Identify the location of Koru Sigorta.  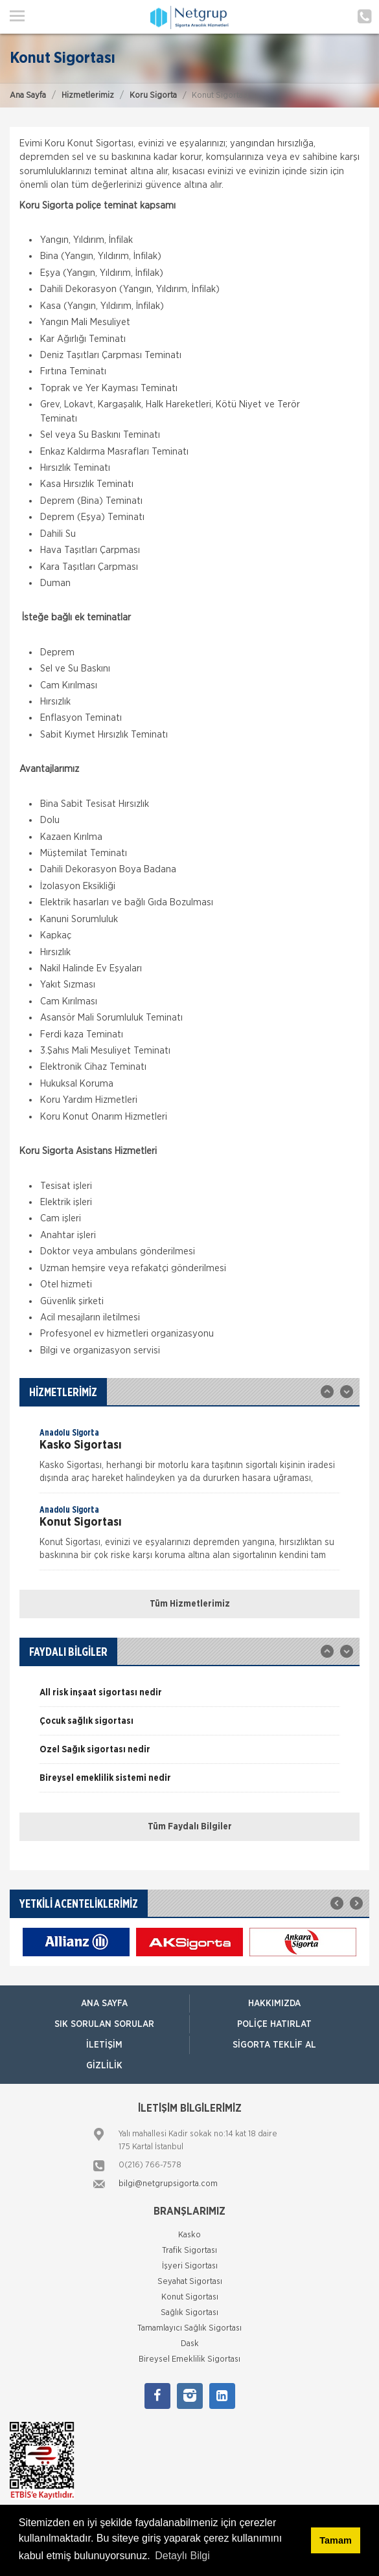
(153, 95).